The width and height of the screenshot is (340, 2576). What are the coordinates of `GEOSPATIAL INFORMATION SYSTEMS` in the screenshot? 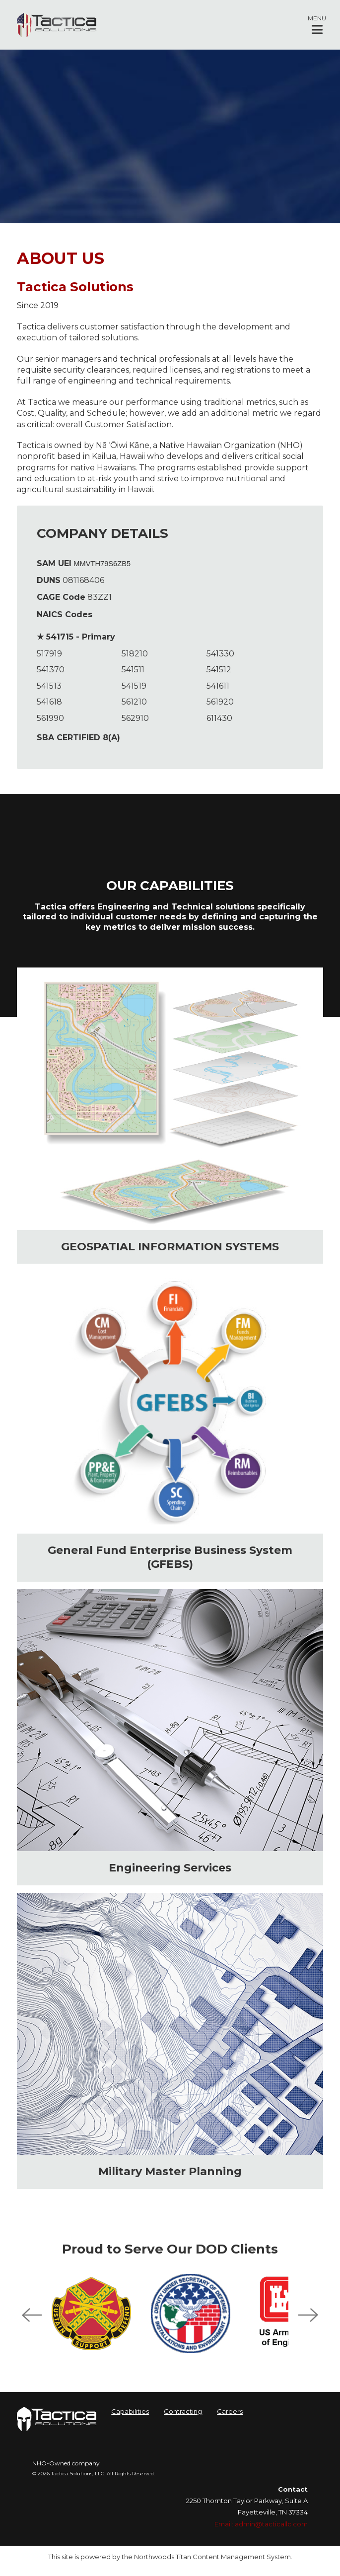 It's located at (170, 1246).